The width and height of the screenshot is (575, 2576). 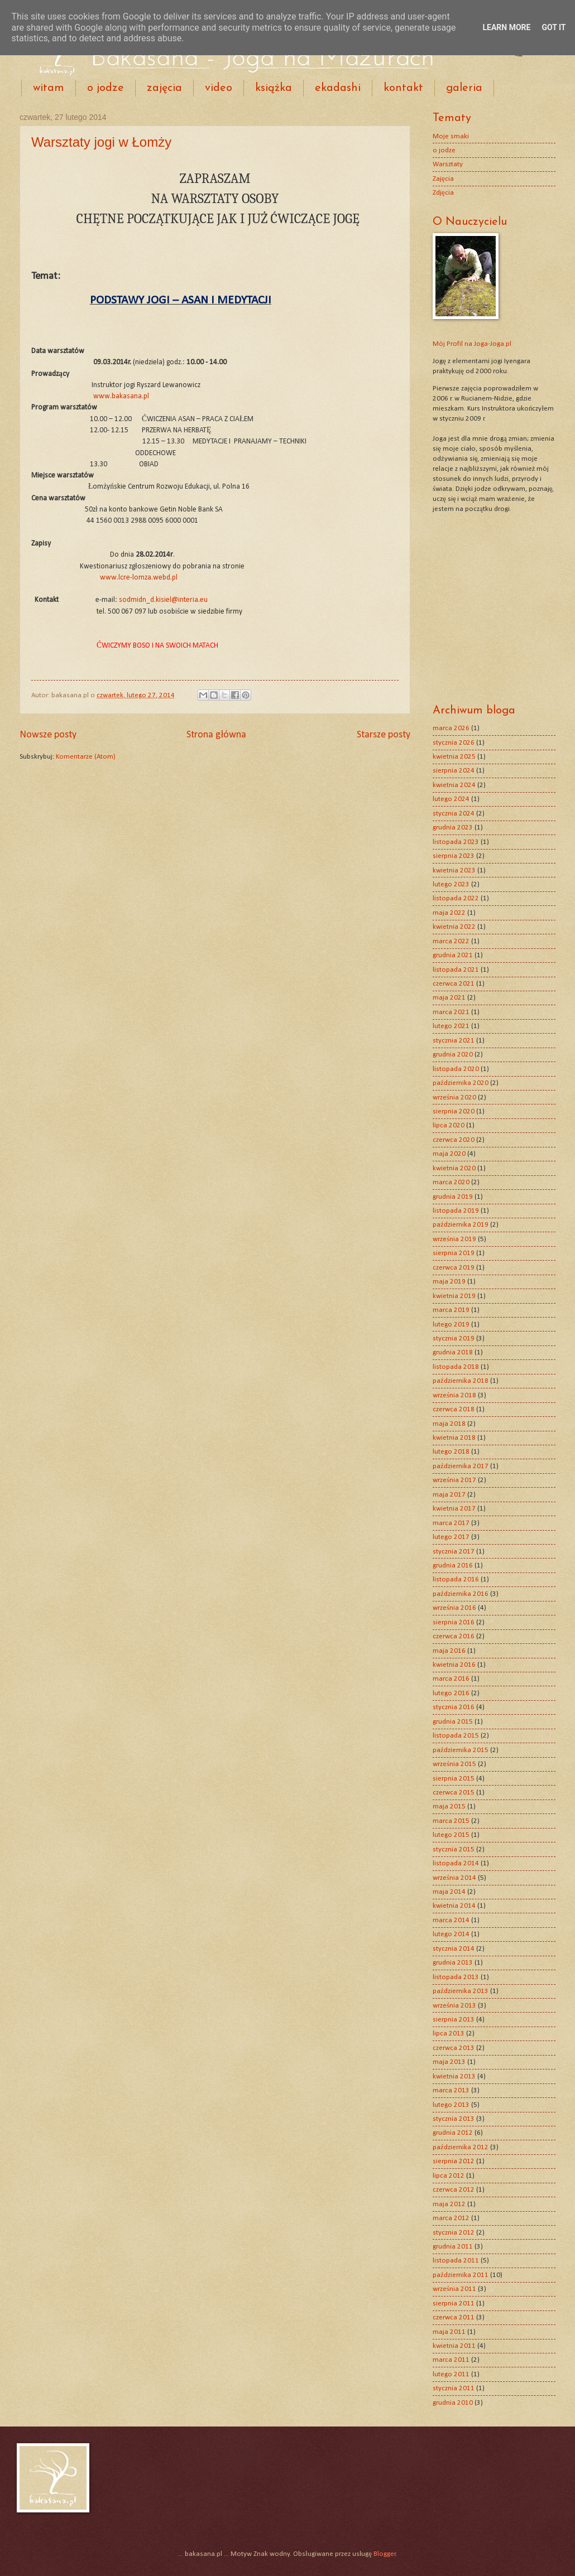 I want to click on stycznia 2021, so click(x=454, y=1040).